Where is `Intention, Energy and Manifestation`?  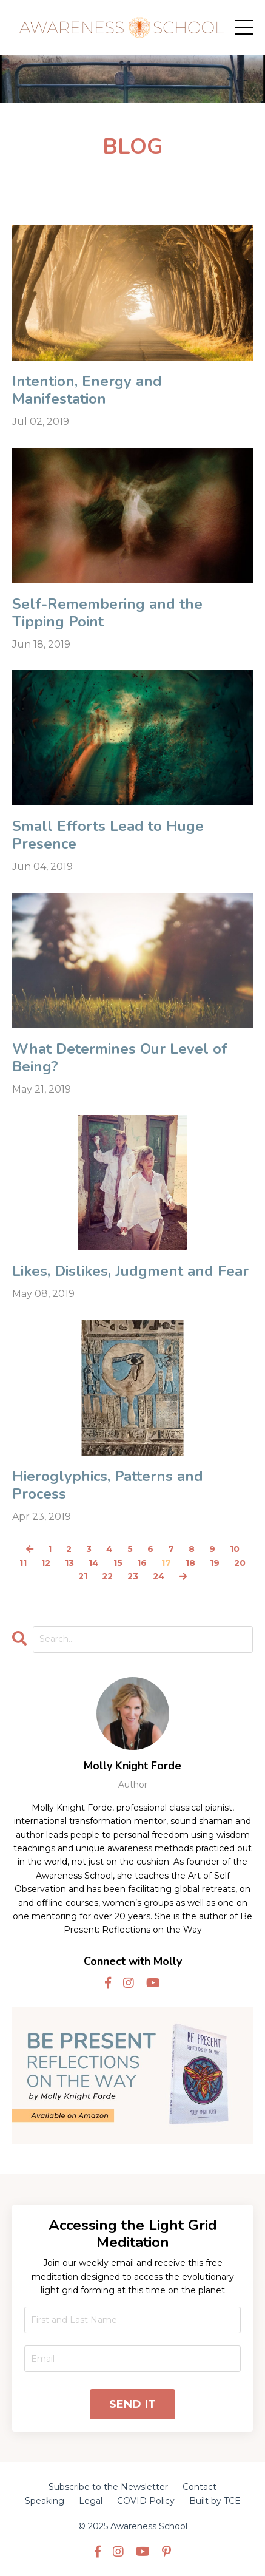
Intention, Energy and Manifestation is located at coordinates (87, 390).